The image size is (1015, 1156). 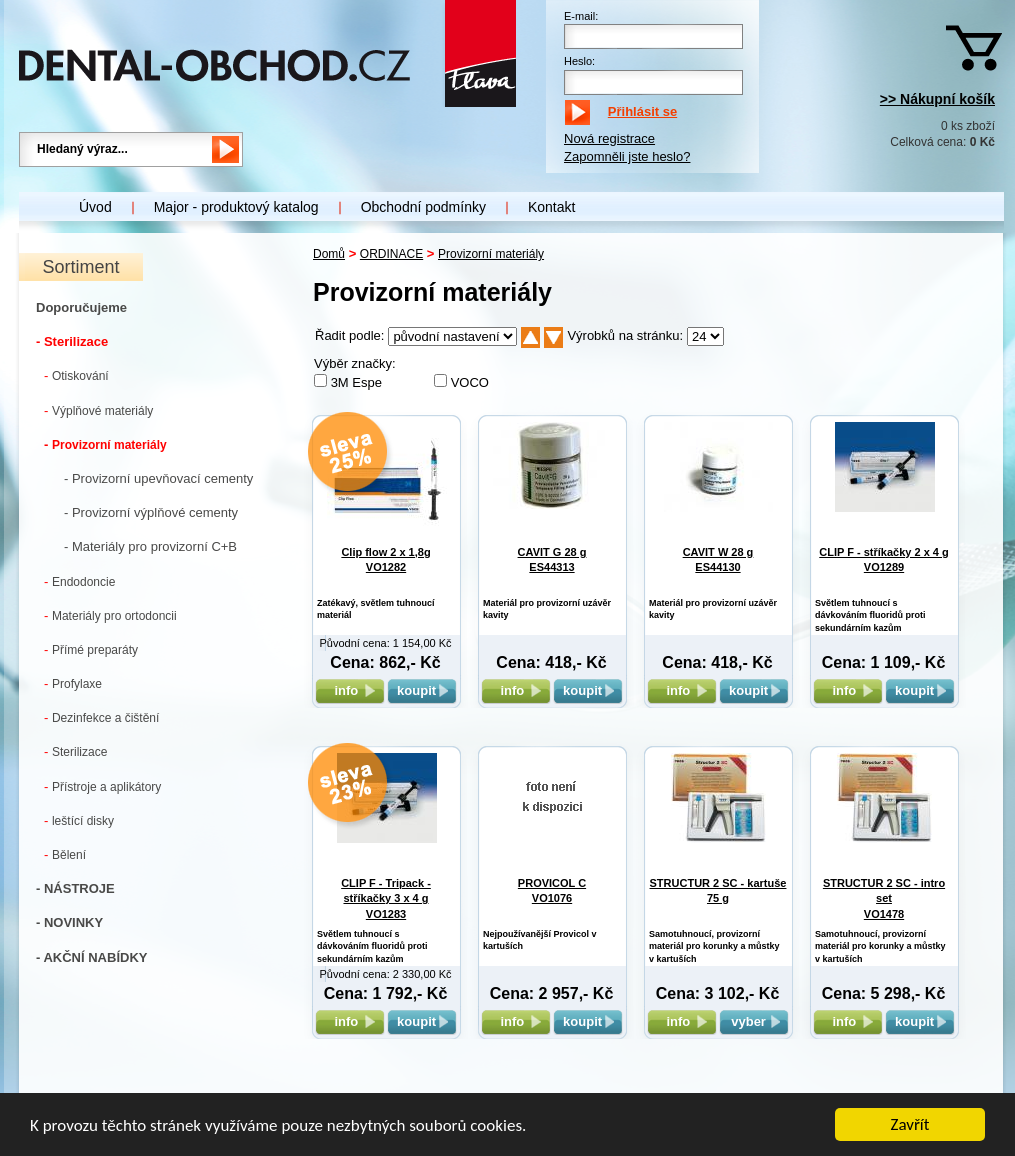 What do you see at coordinates (391, 254) in the screenshot?
I see `ORDINACE` at bounding box center [391, 254].